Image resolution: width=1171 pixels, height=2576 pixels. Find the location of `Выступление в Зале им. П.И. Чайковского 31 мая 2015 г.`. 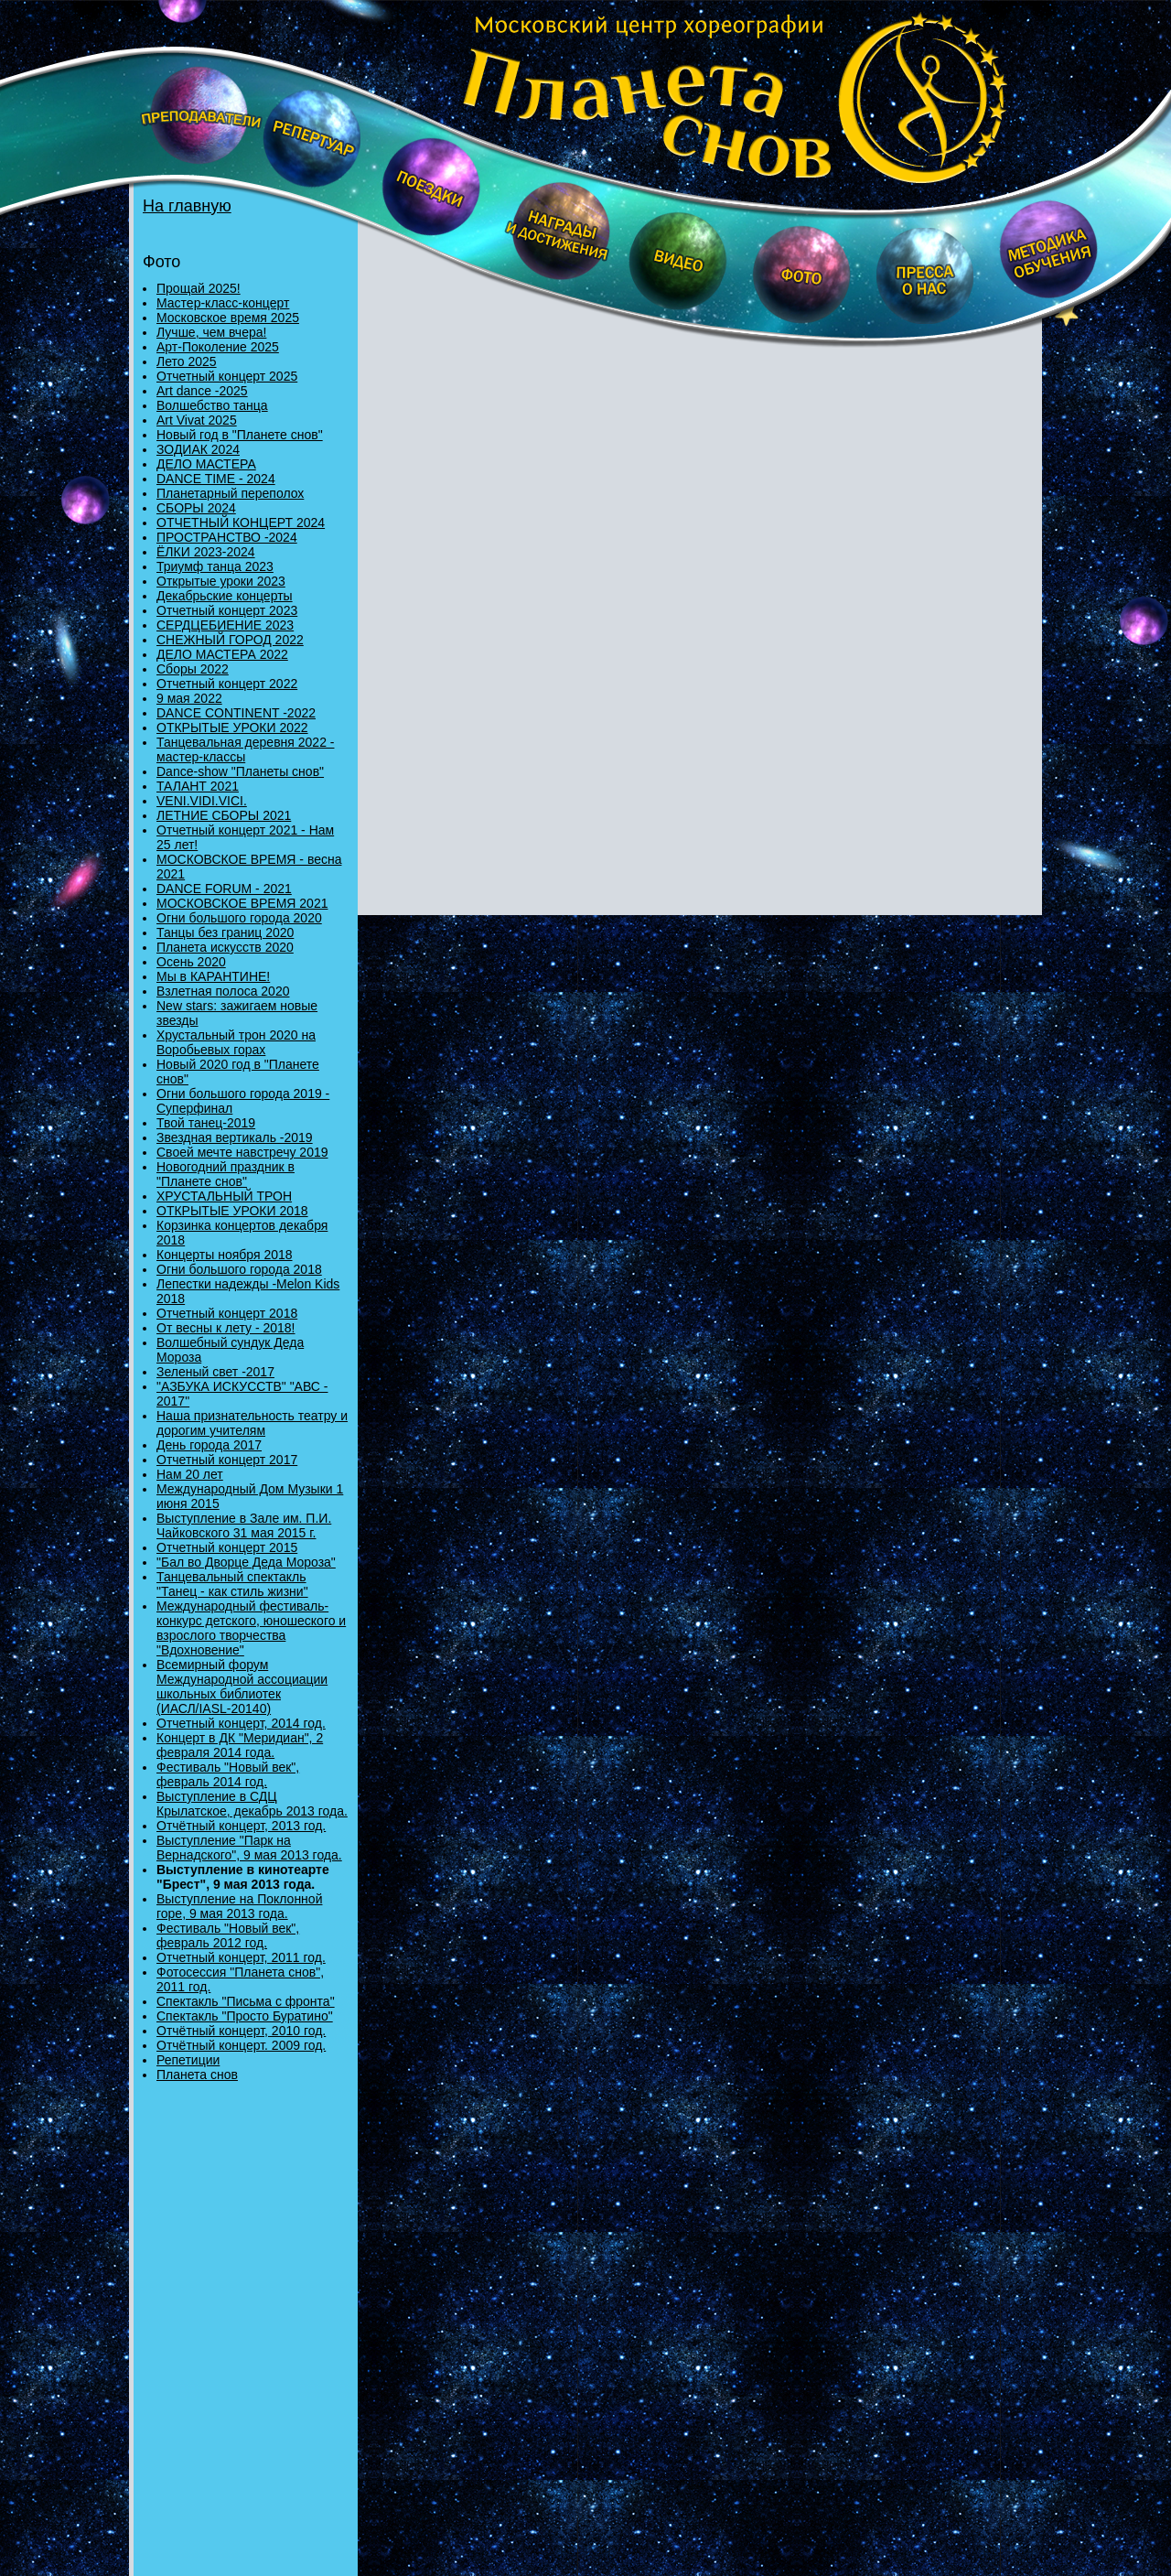

Выступление в Зале им. П.И. Чайковского 31 мая 2015 г. is located at coordinates (243, 1525).